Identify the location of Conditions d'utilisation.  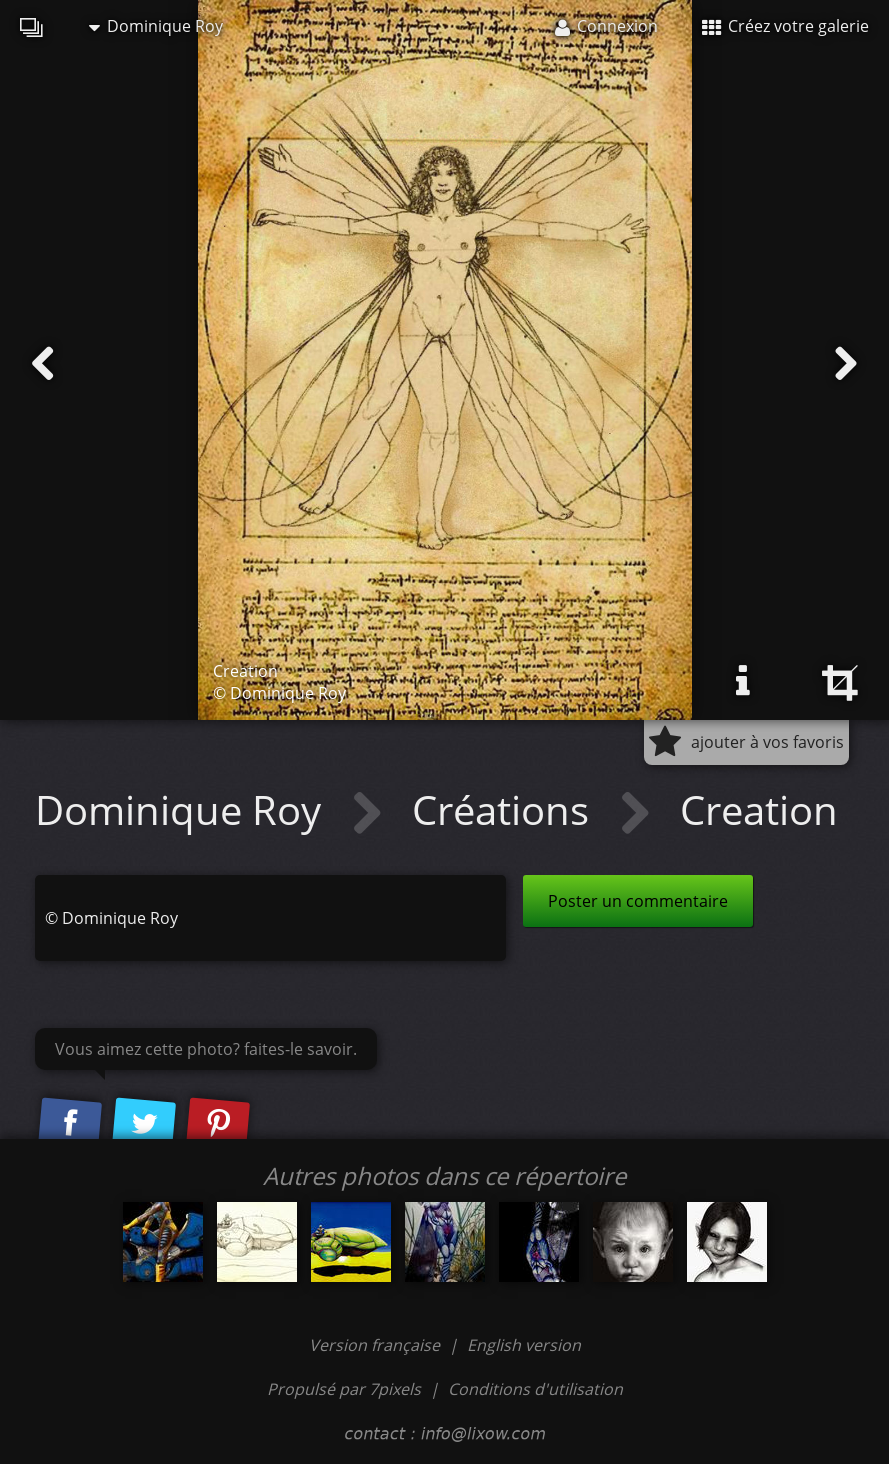
(535, 1389).